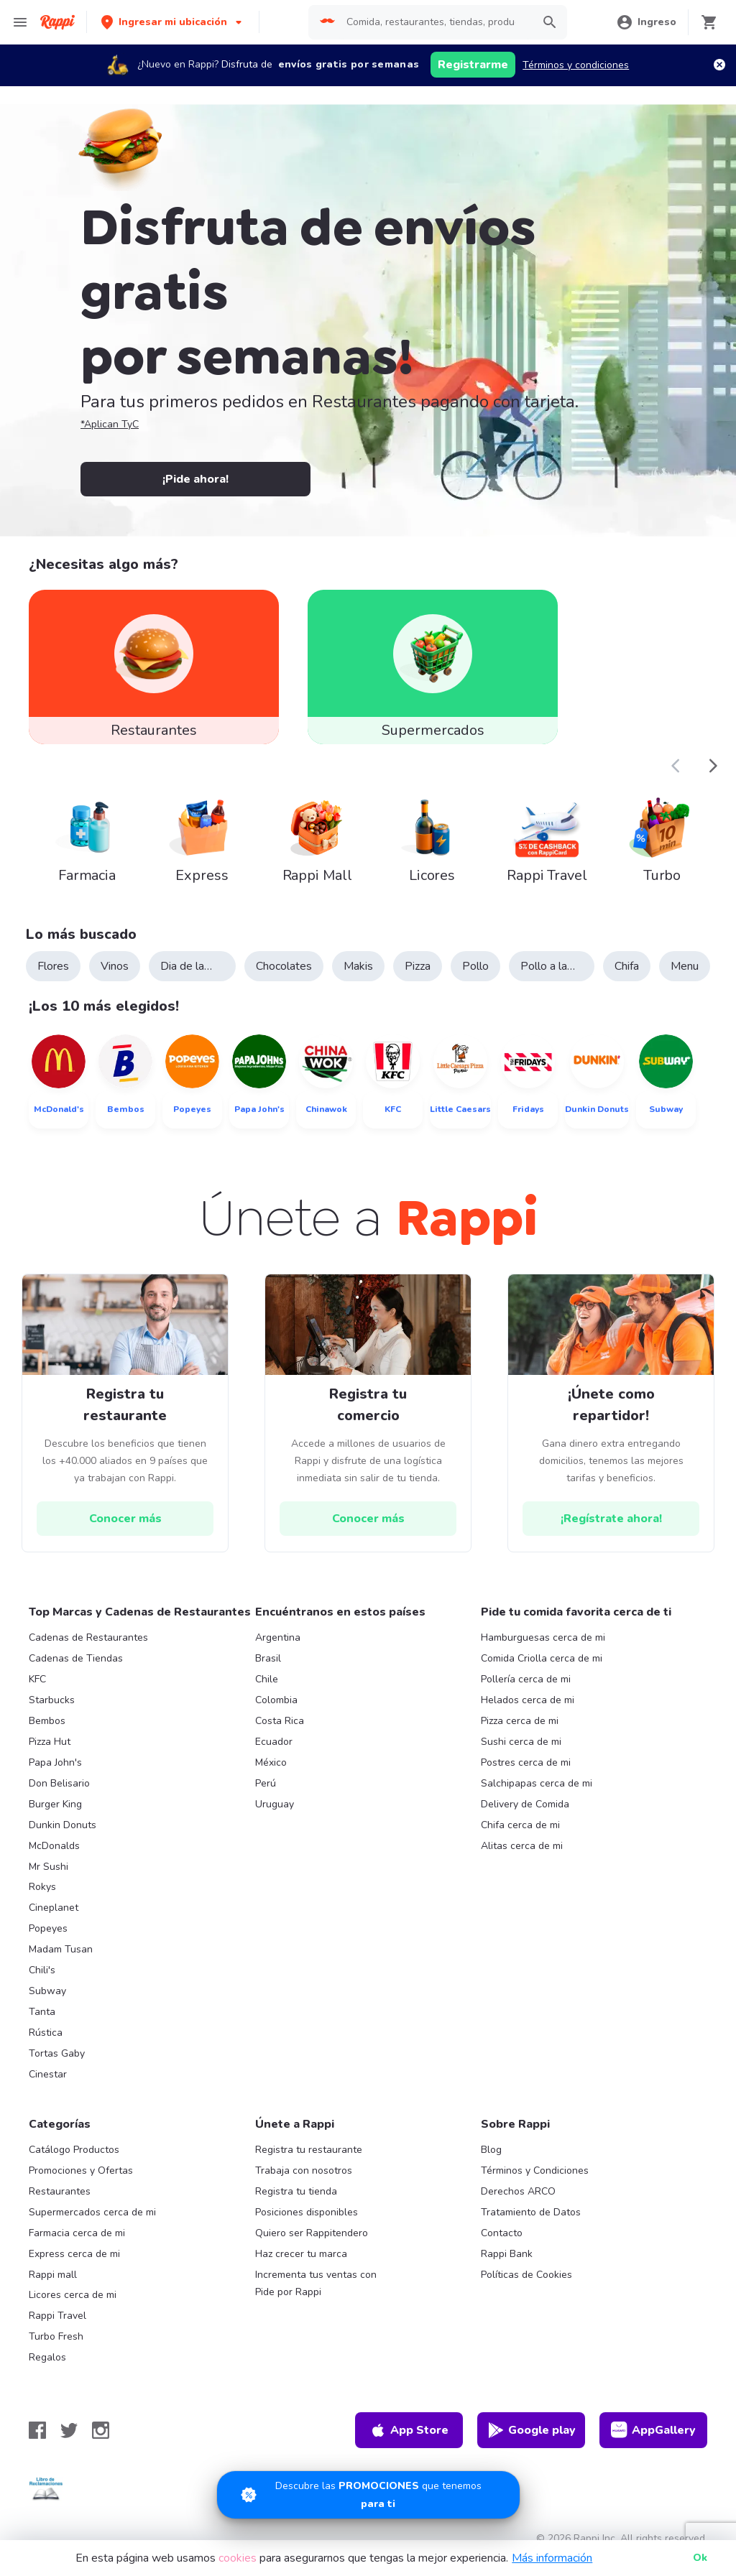 The image size is (736, 2576). What do you see at coordinates (55, 1804) in the screenshot?
I see `Burger King` at bounding box center [55, 1804].